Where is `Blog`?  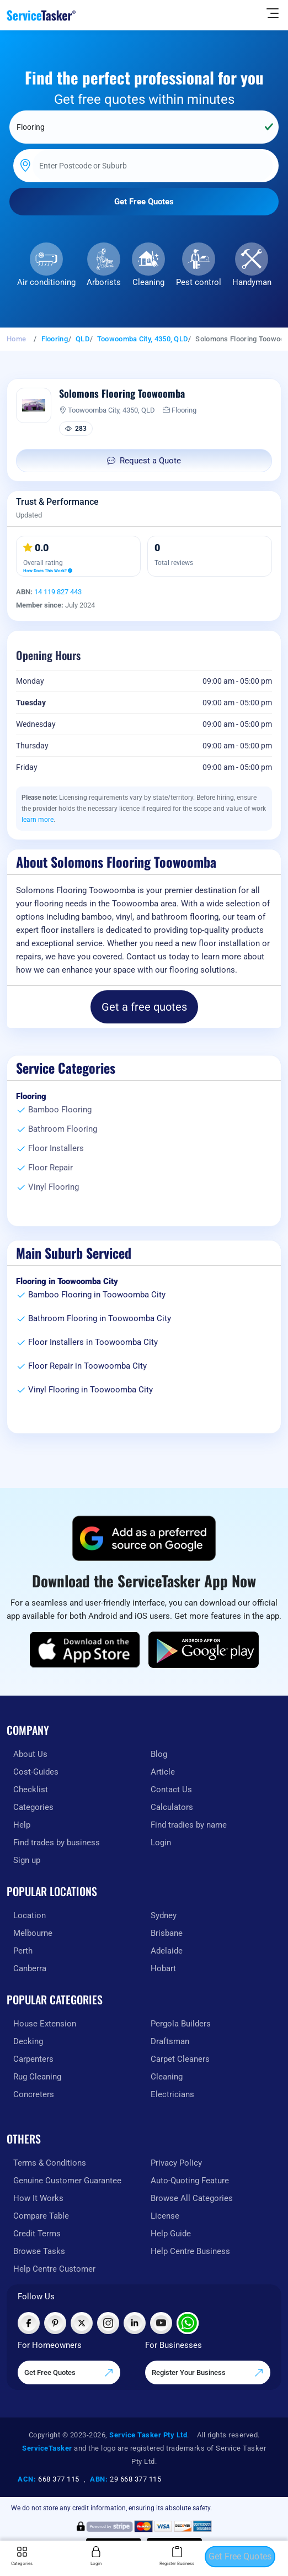 Blog is located at coordinates (159, 1754).